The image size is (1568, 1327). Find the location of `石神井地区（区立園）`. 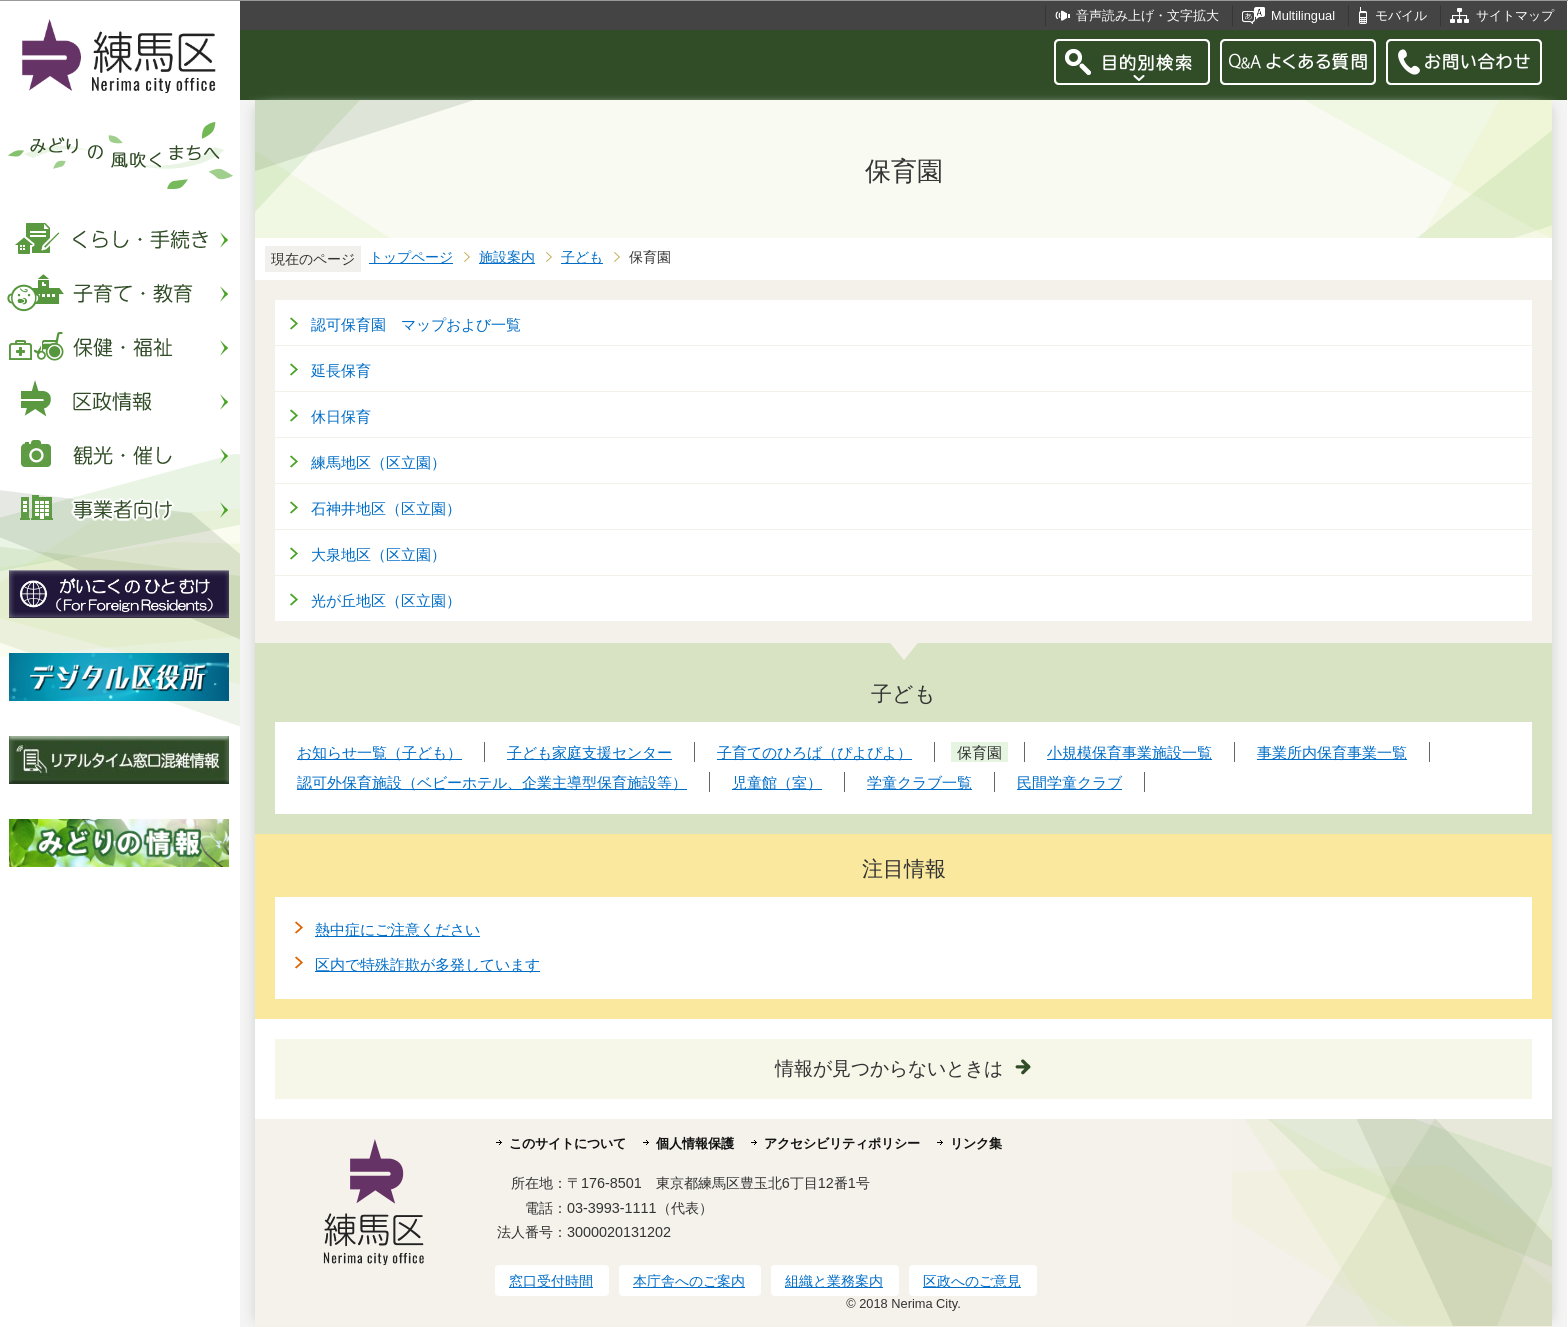

石神井地区（区立園） is located at coordinates (386, 508).